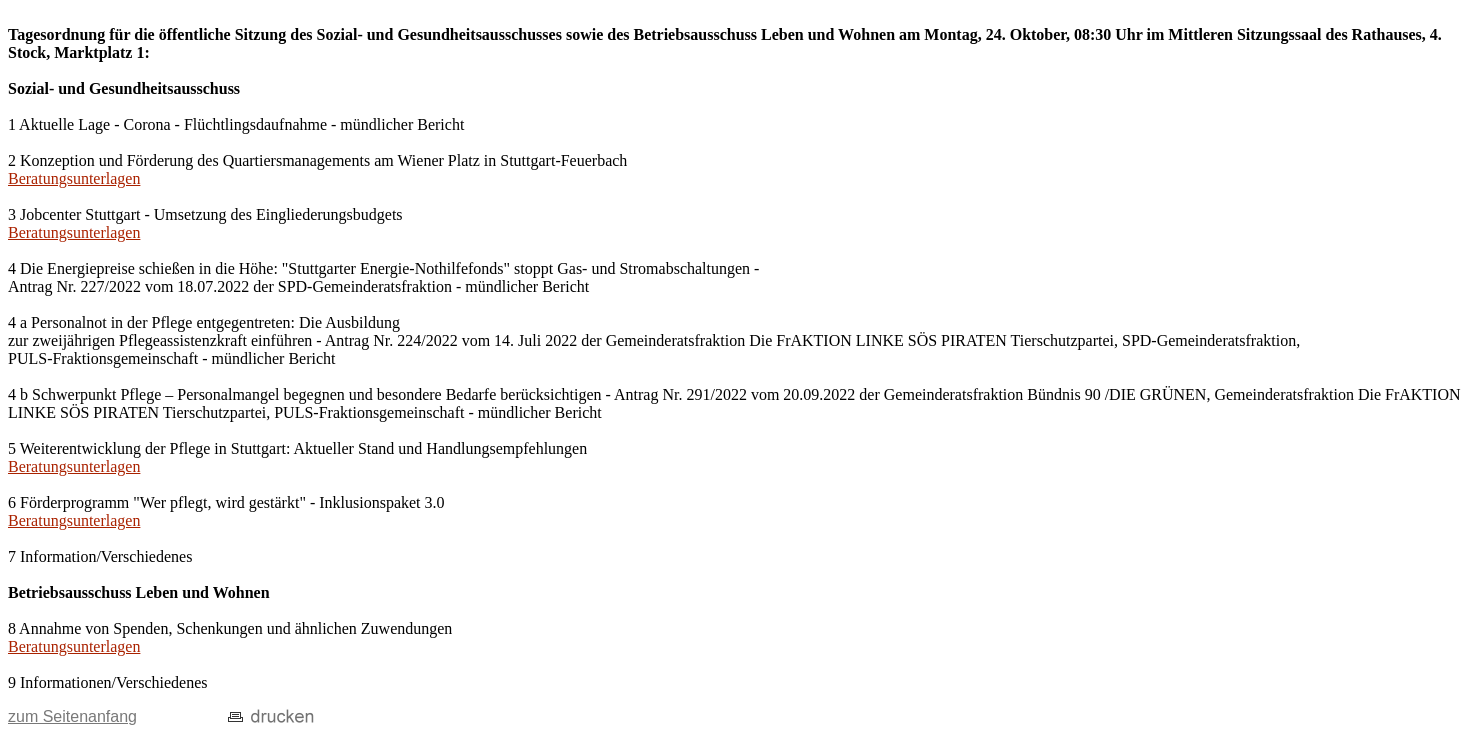  What do you see at coordinates (72, 716) in the screenshot?
I see `zum Seitenanfang` at bounding box center [72, 716].